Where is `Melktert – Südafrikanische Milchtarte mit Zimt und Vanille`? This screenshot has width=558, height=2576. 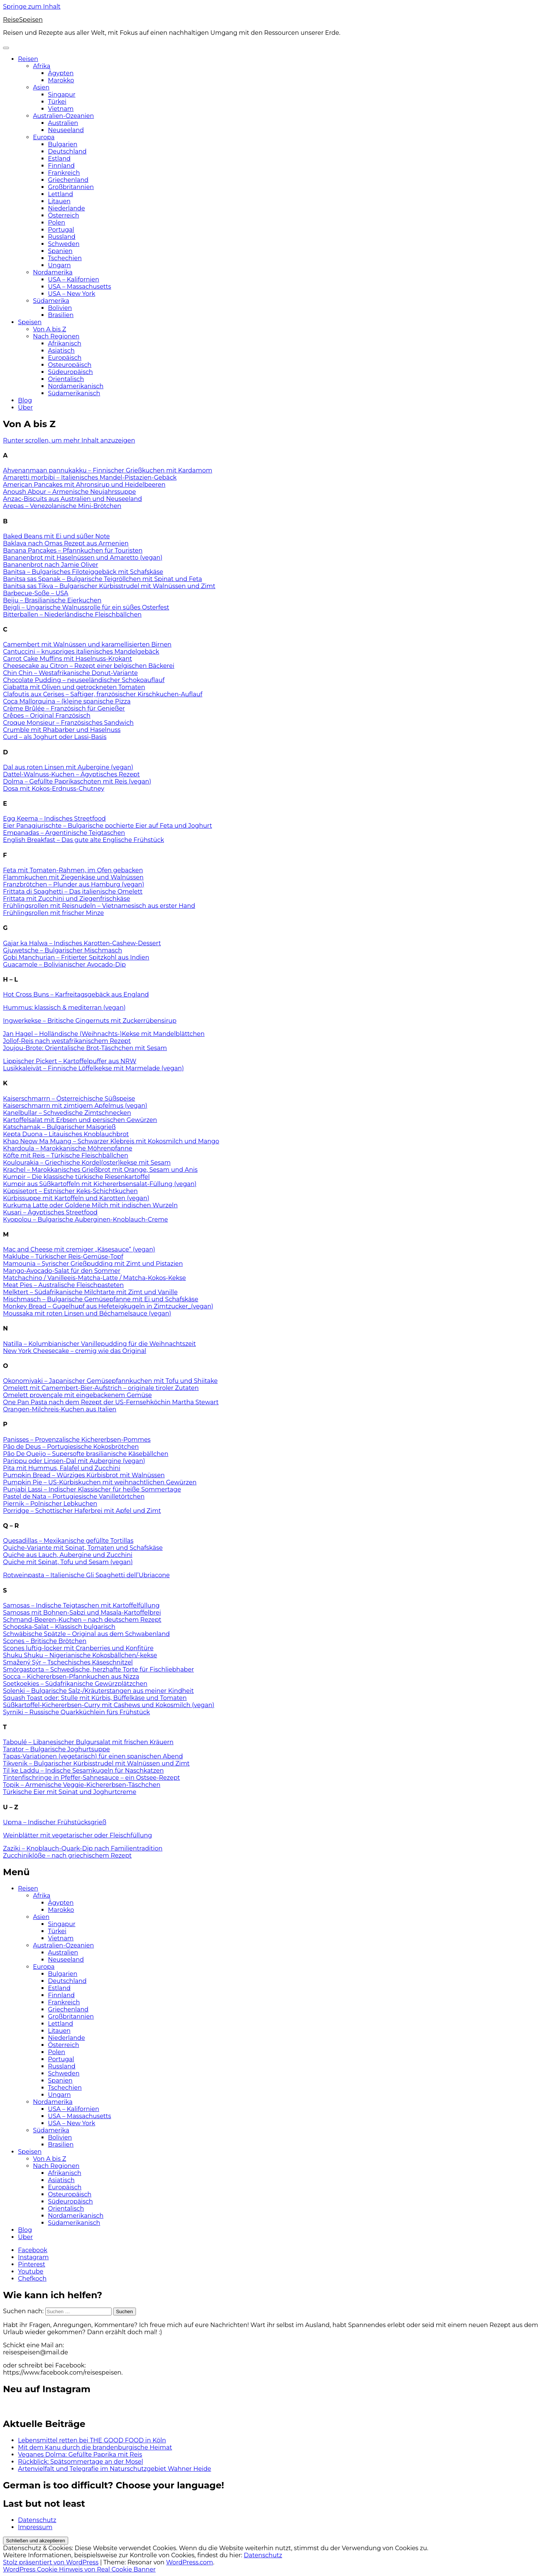 Melktert – Südafrikanische Milchtarte mit Zimt und Vanille is located at coordinates (90, 1292).